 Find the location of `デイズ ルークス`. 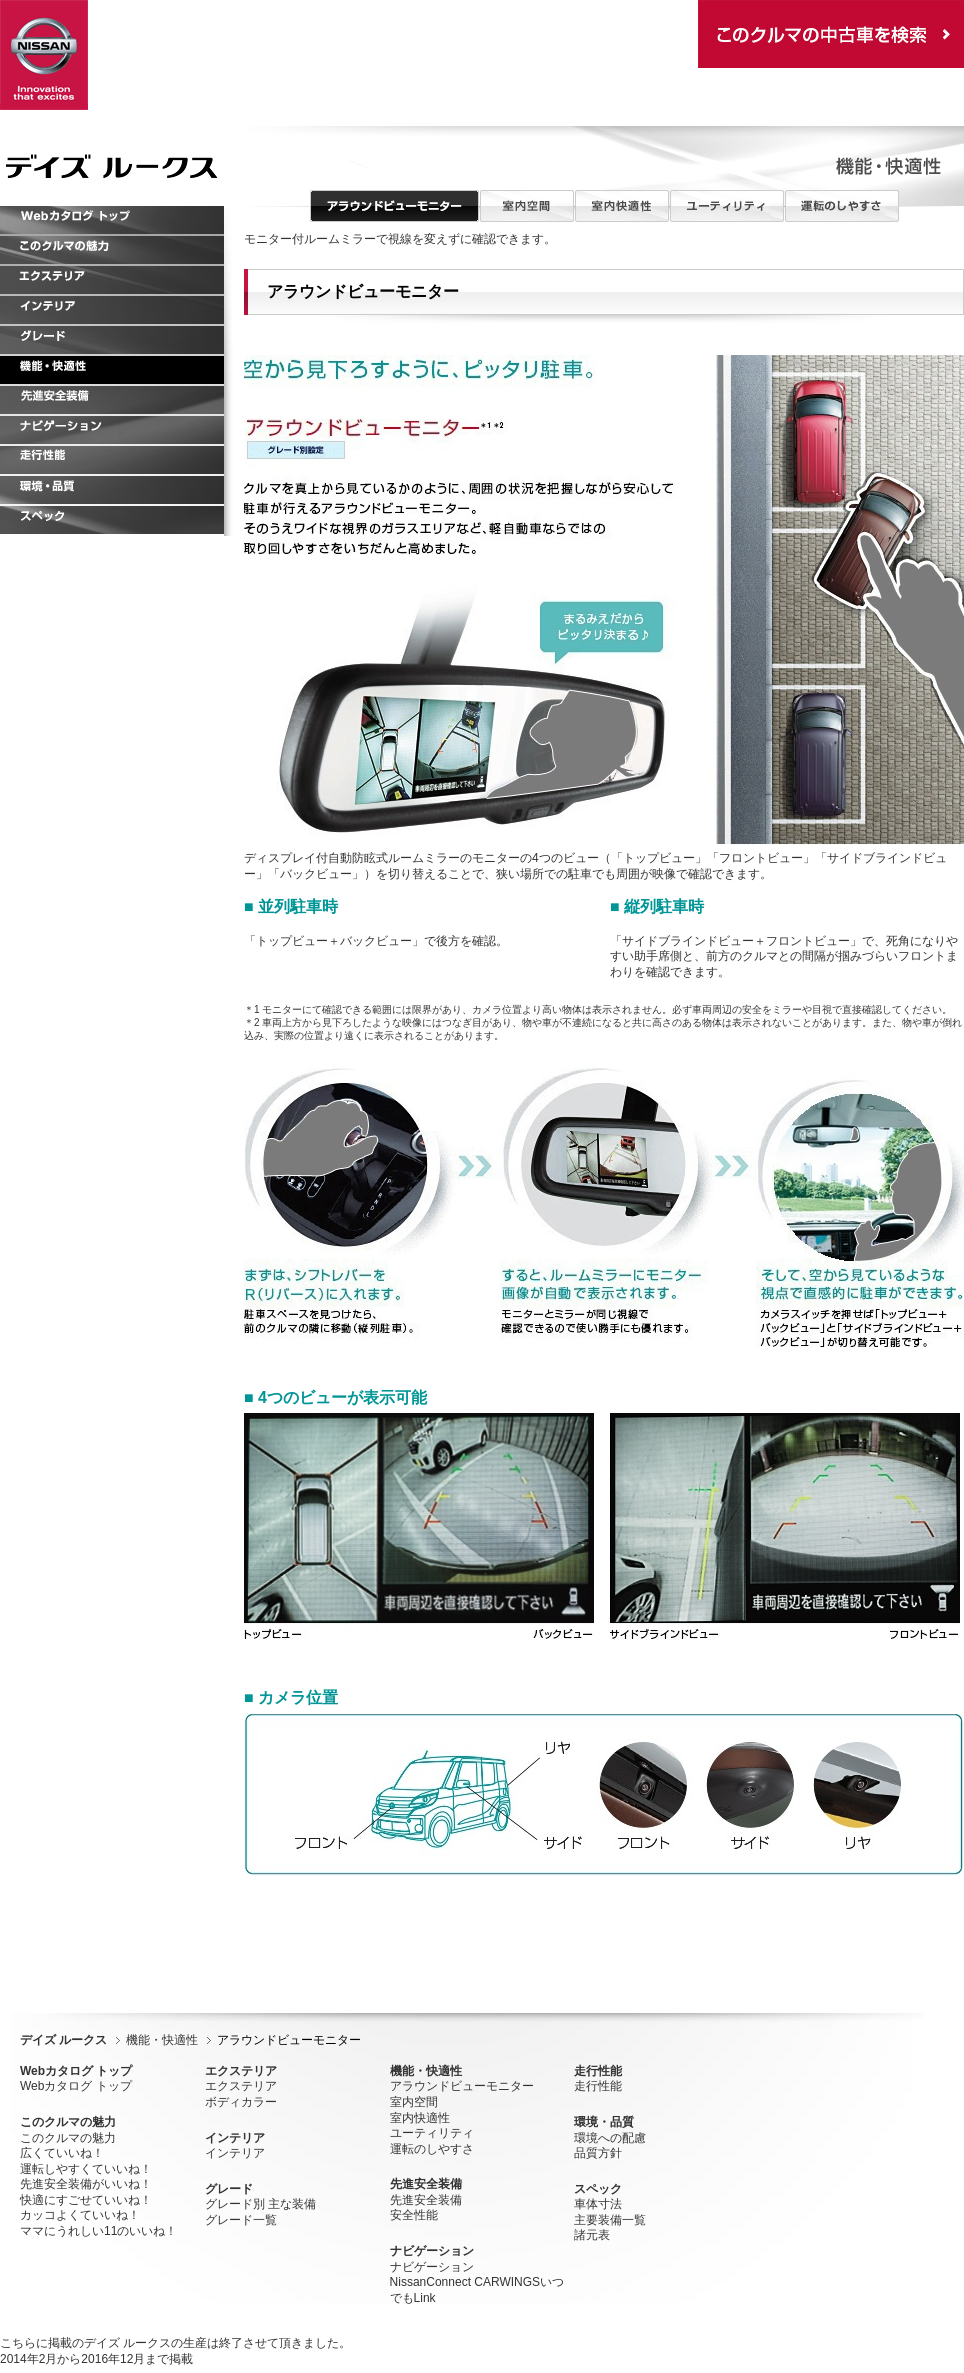

デイズ ルークス is located at coordinates (63, 2040).